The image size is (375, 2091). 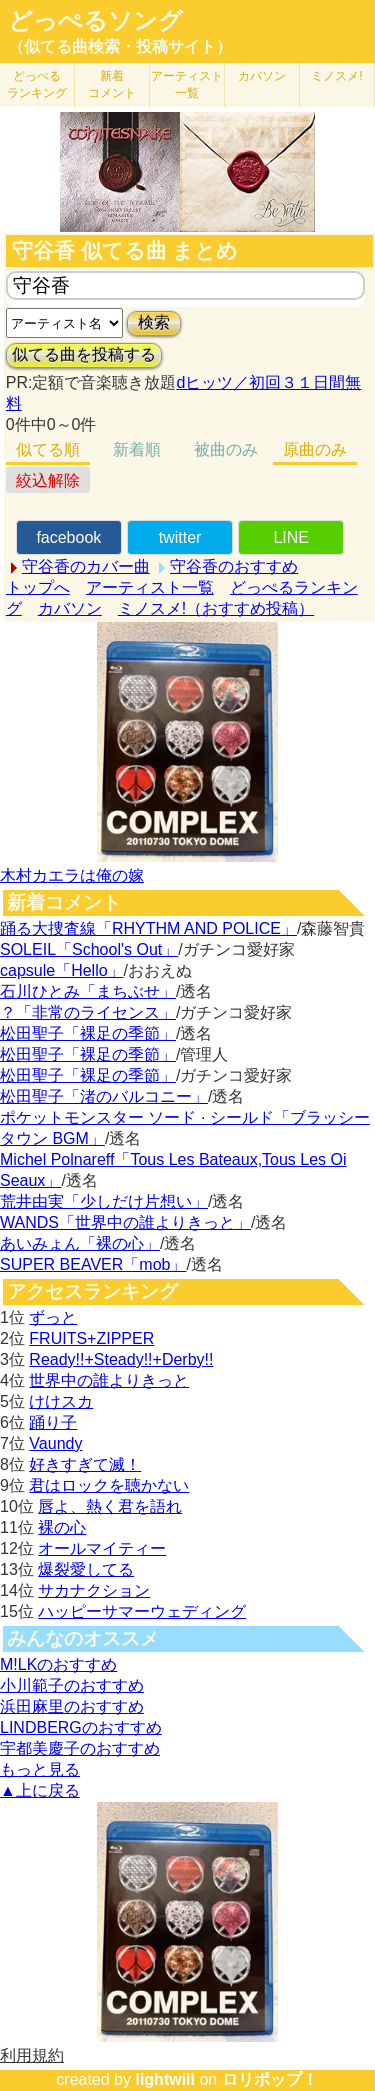 I want to click on ずっと, so click(x=53, y=1317).